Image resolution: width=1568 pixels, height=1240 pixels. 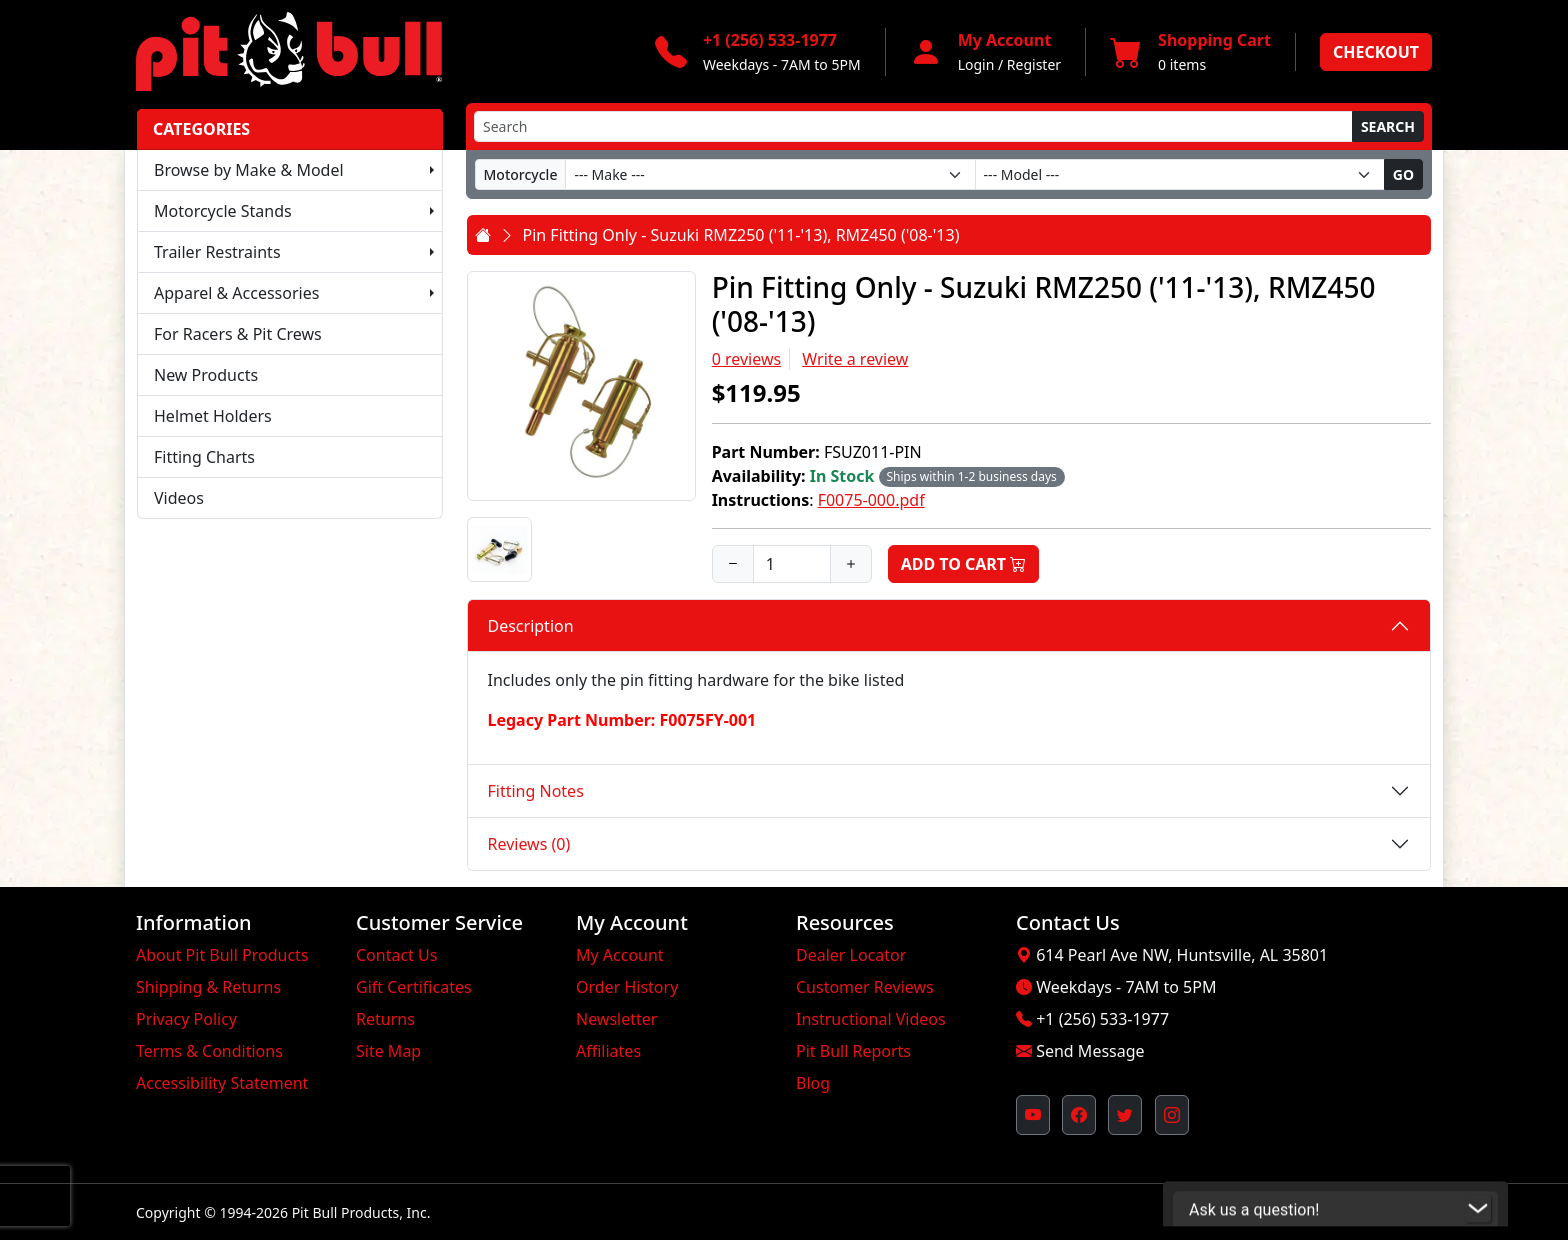 What do you see at coordinates (388, 1051) in the screenshot?
I see `Site Map` at bounding box center [388, 1051].